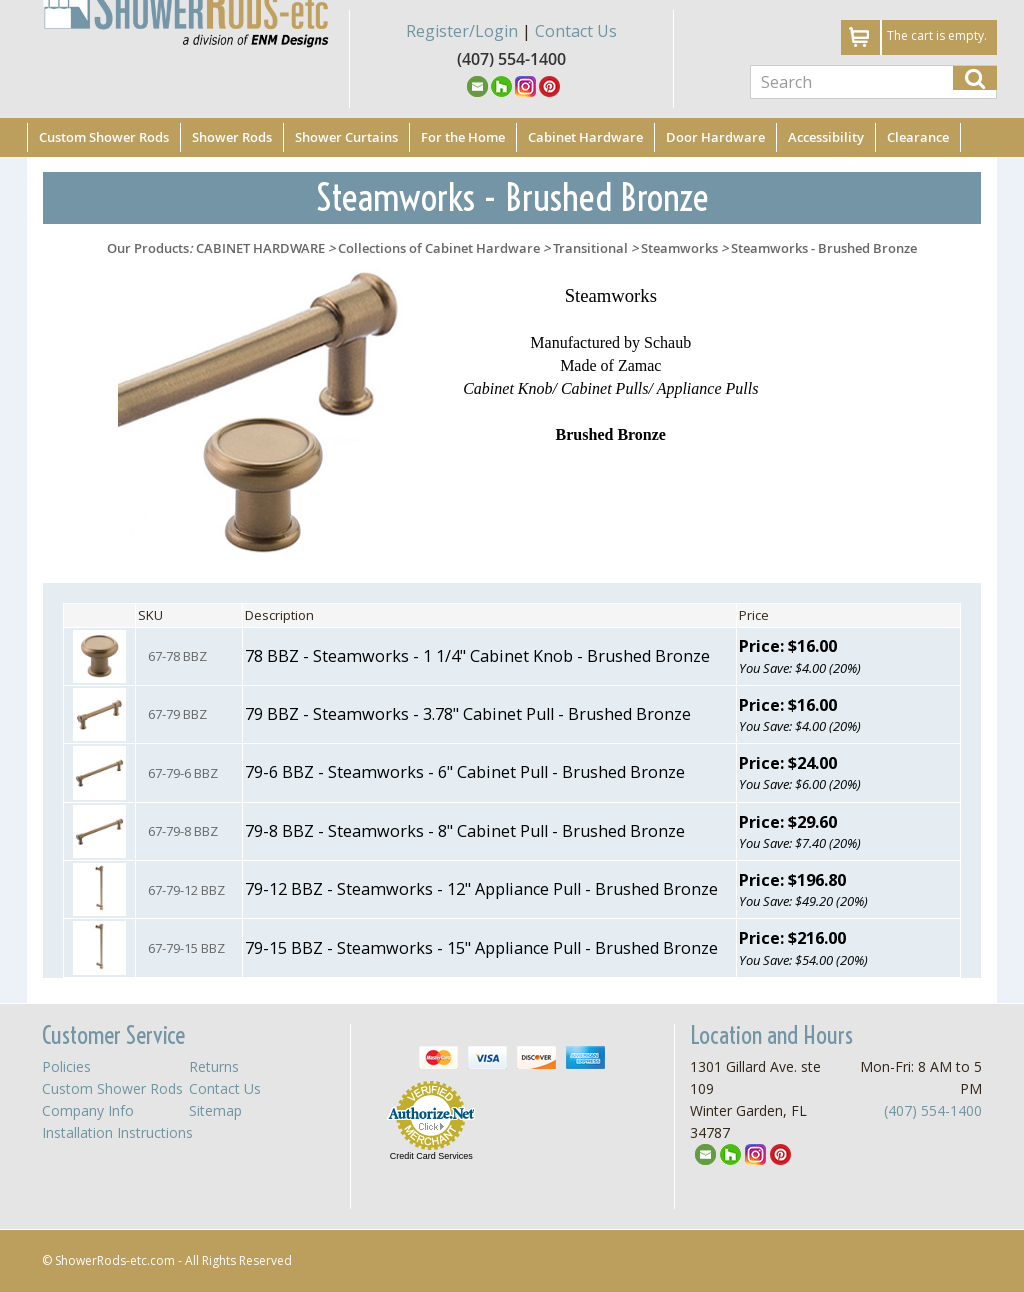  What do you see at coordinates (88, 1110) in the screenshot?
I see `Company Info` at bounding box center [88, 1110].